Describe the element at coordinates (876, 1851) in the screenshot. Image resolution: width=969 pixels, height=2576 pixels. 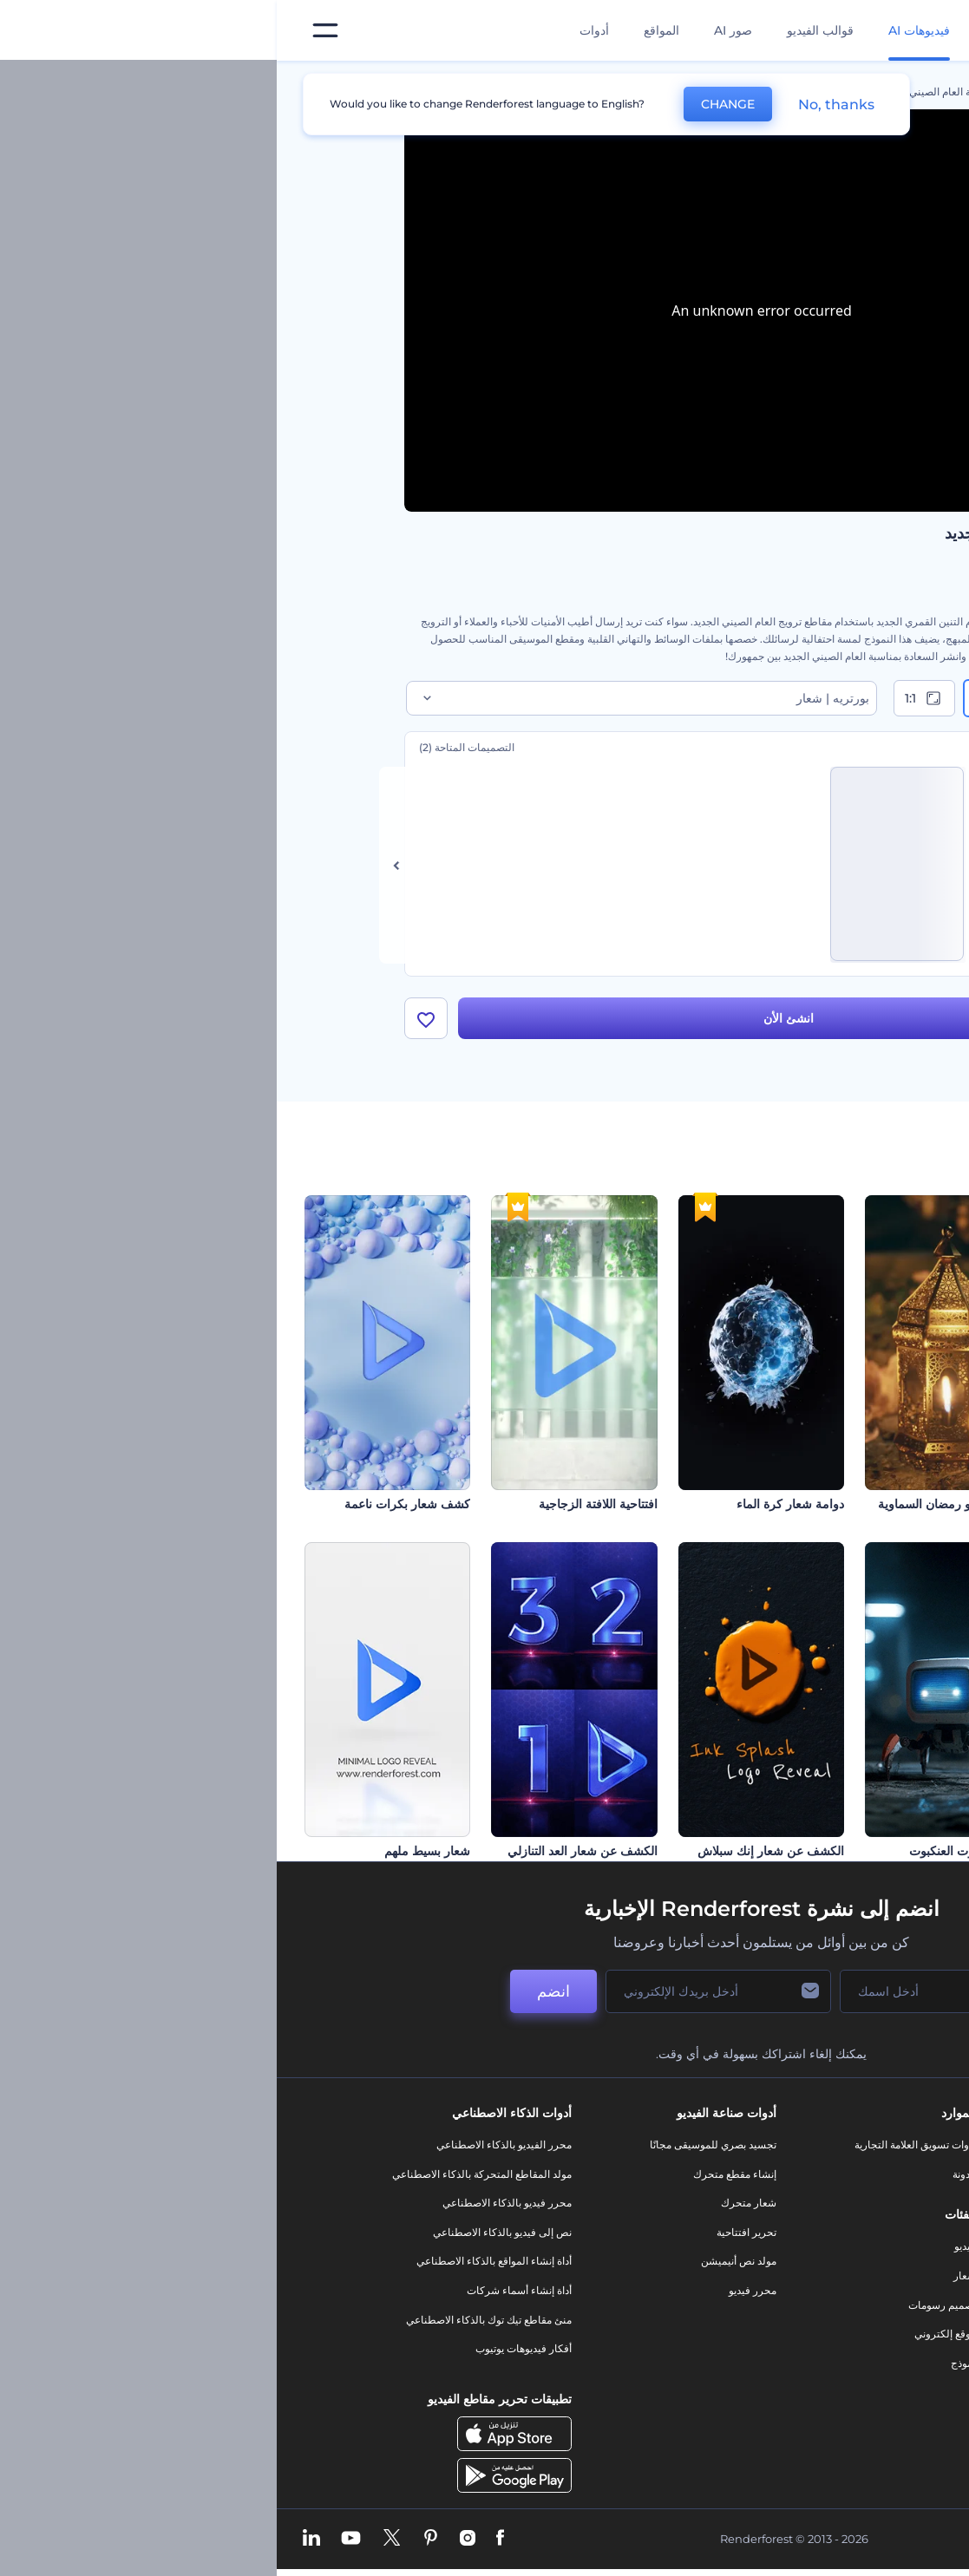
I see `مقاطع يوم القديس باتريك` at that location.